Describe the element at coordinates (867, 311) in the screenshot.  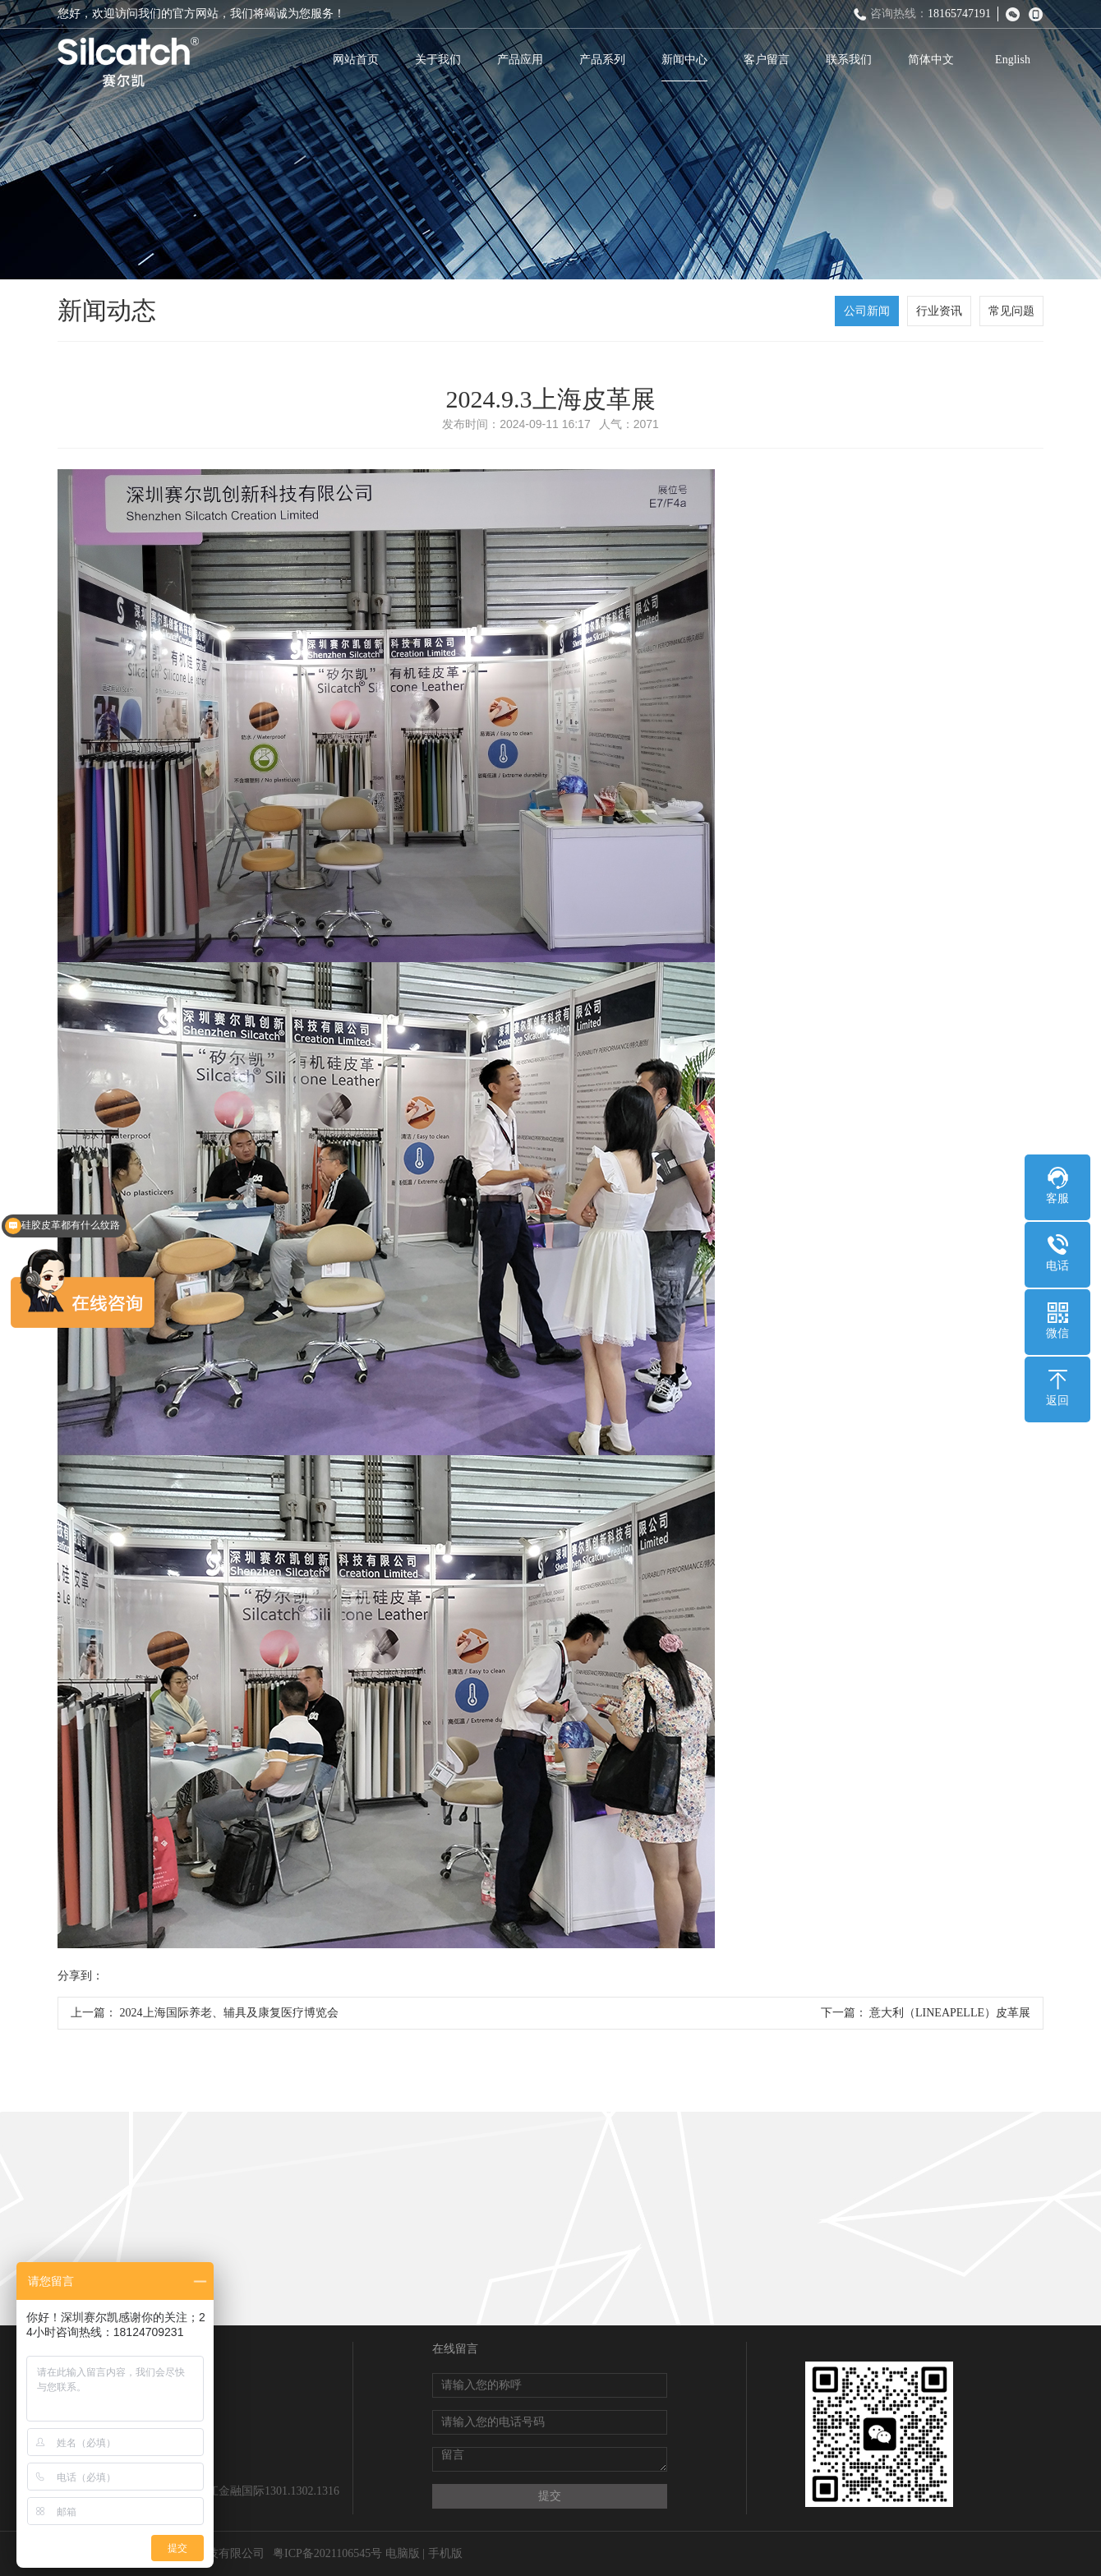
I see `公司新闻` at that location.